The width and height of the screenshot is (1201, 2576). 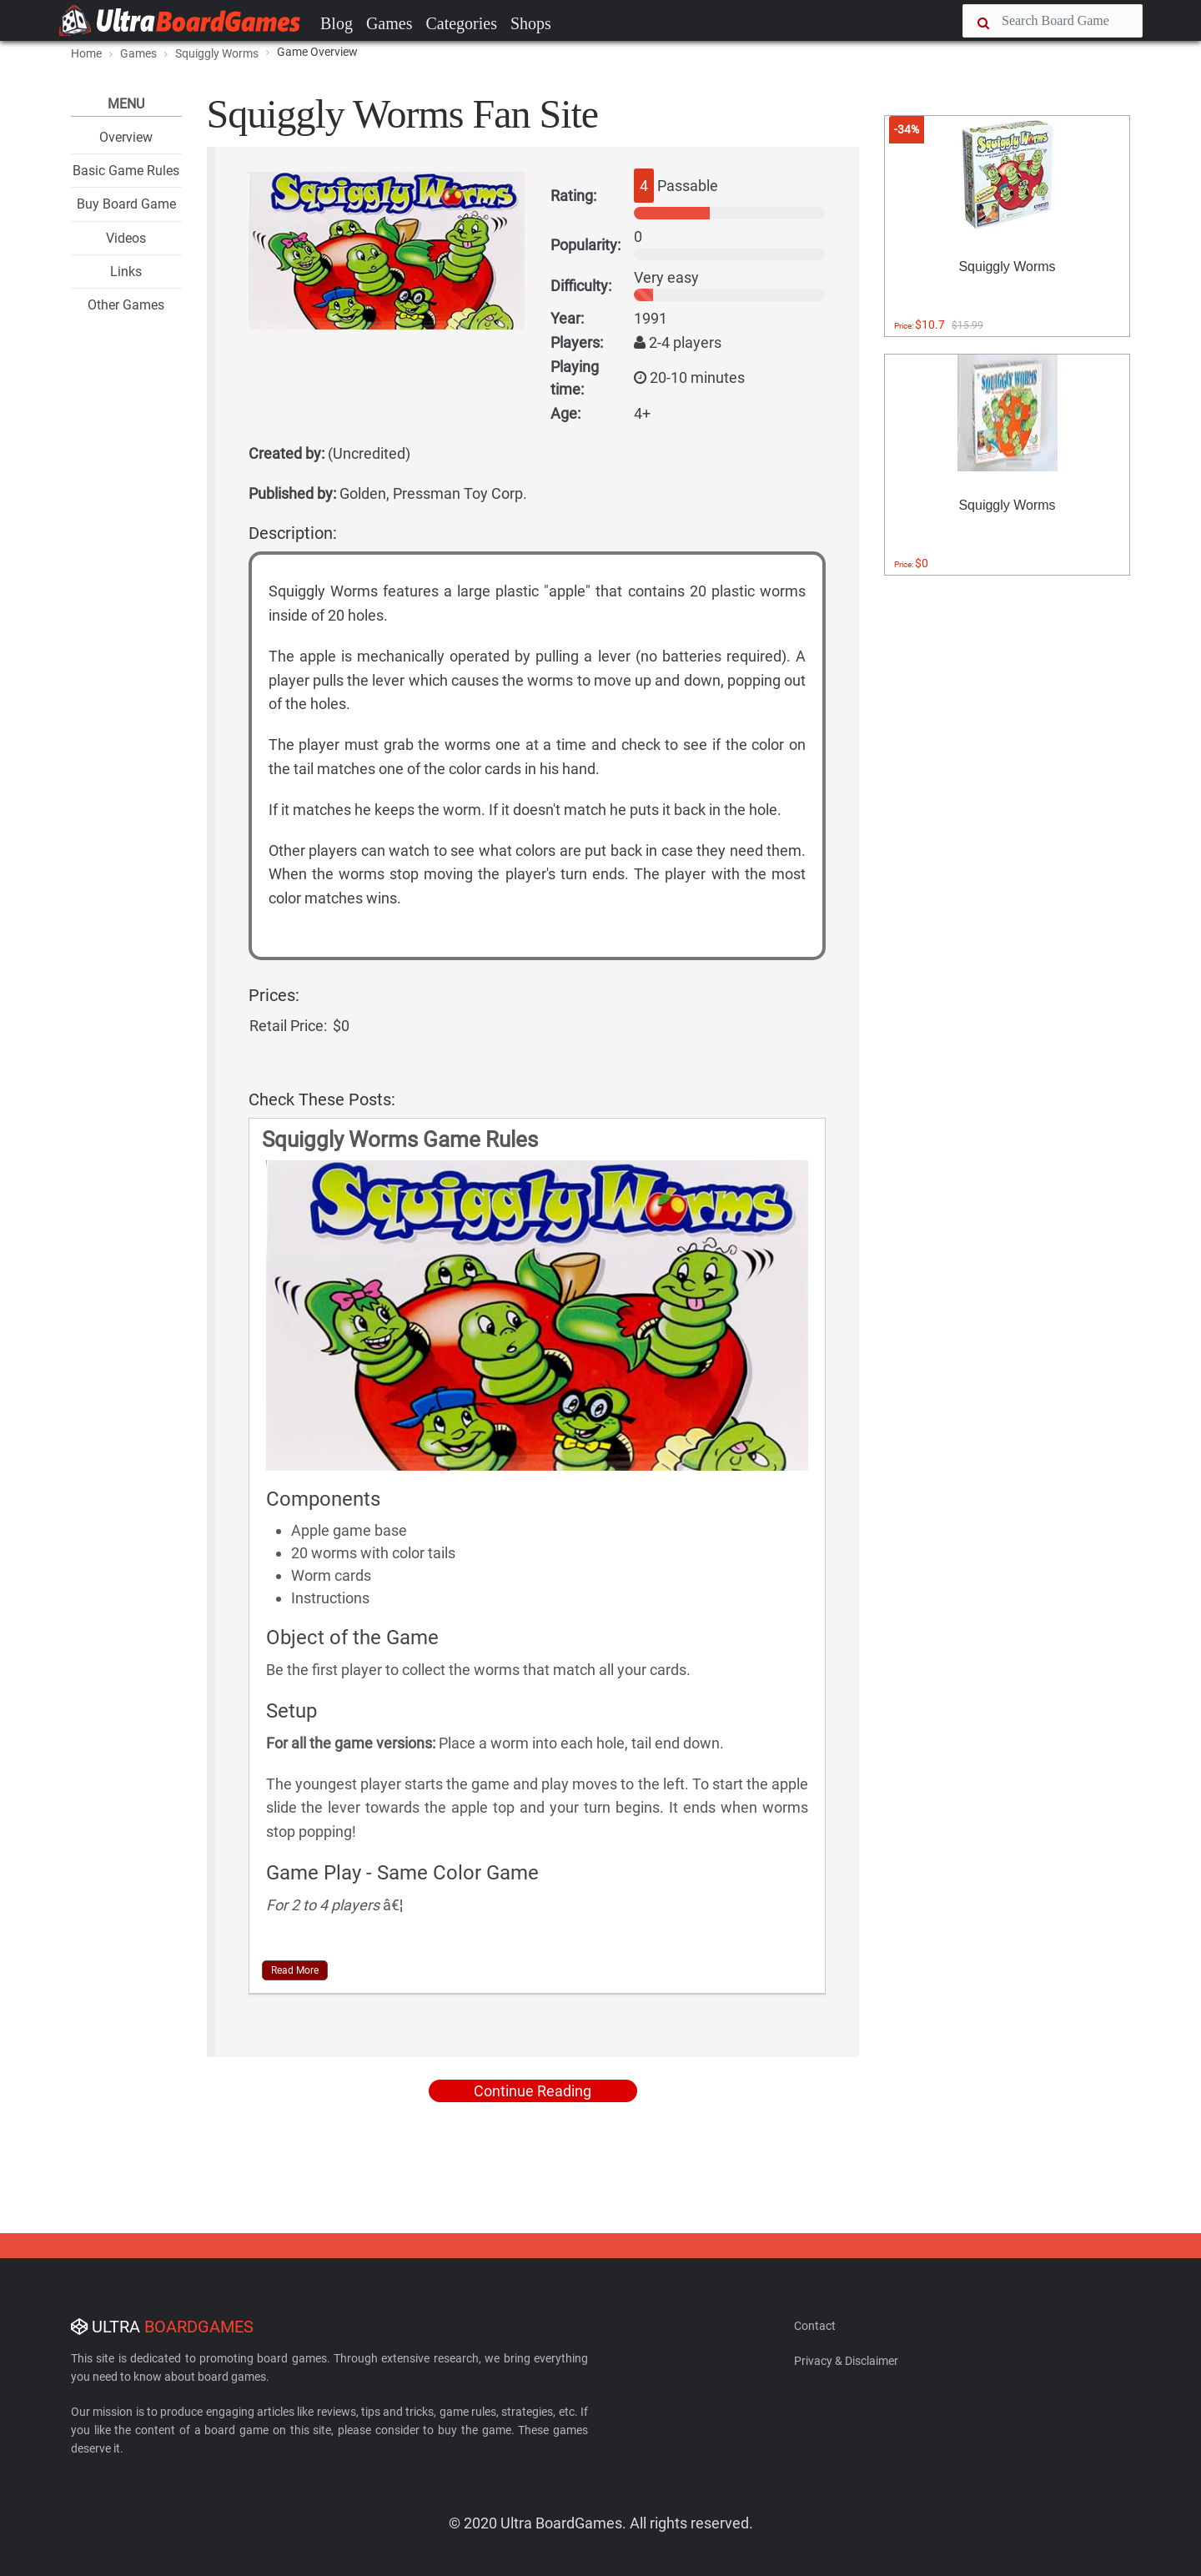 What do you see at coordinates (126, 204) in the screenshot?
I see `Buy Board Game` at bounding box center [126, 204].